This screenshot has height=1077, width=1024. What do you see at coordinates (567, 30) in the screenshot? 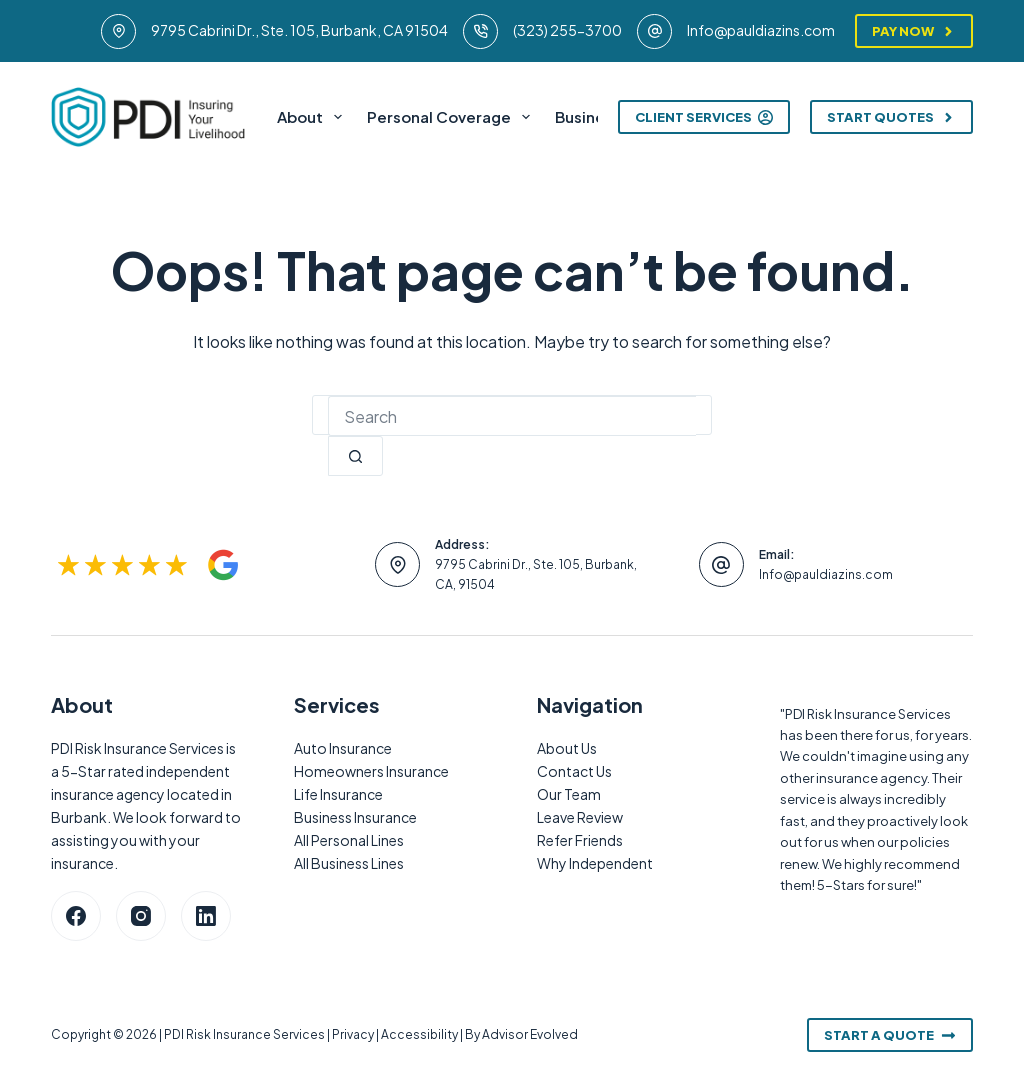
I see `(323) 255-3700` at bounding box center [567, 30].